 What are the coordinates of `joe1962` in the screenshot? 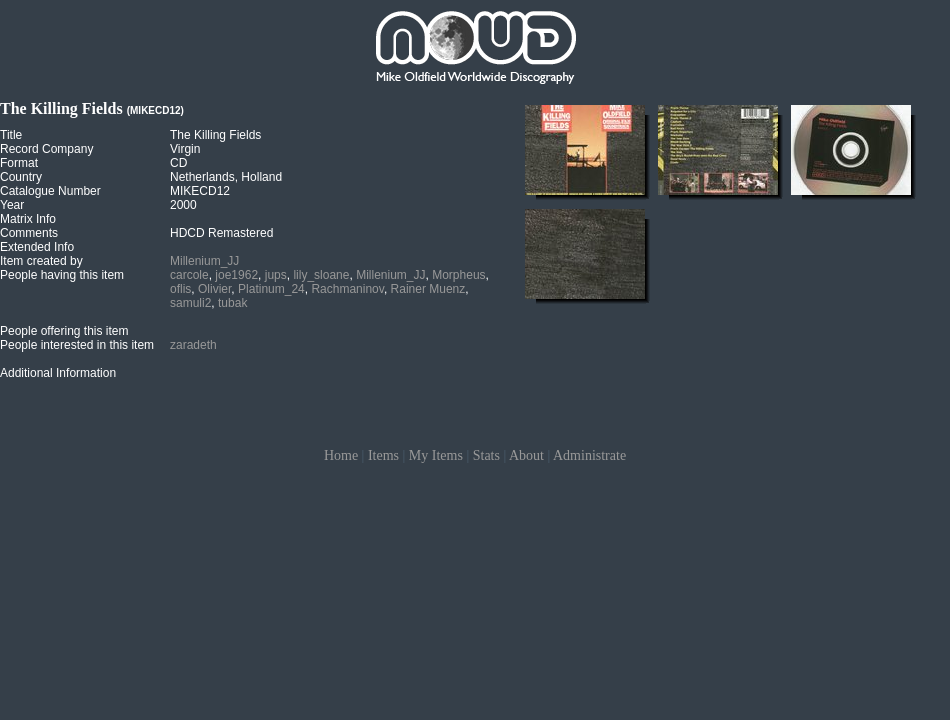 It's located at (236, 275).